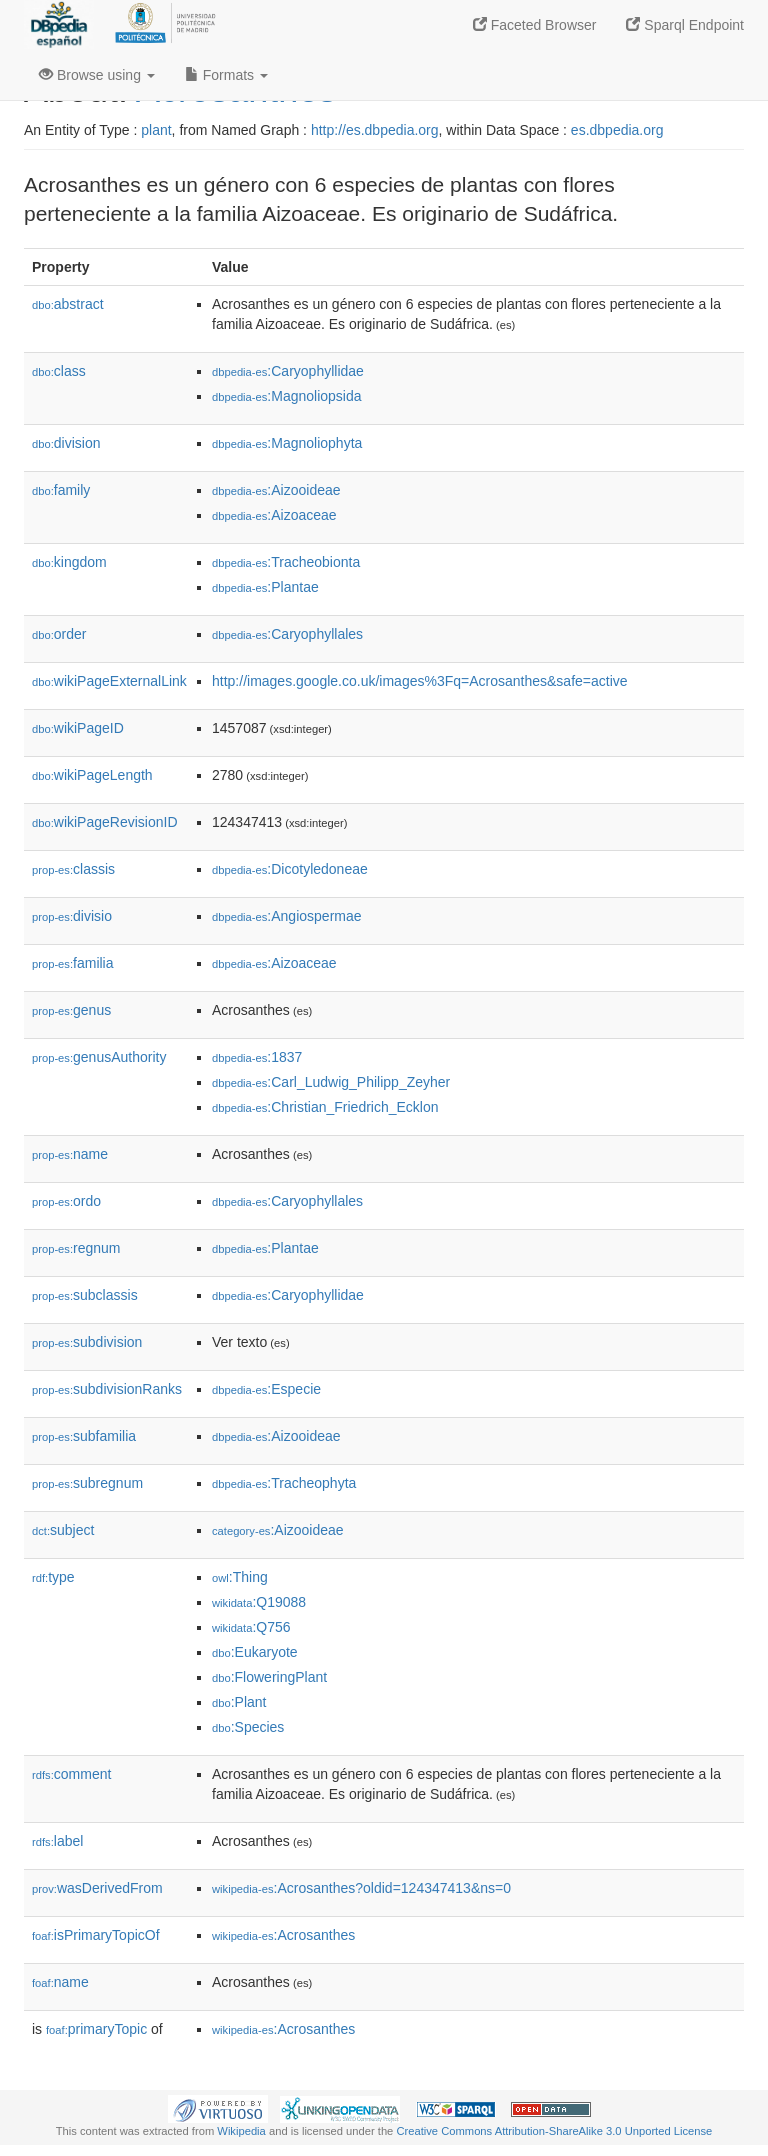  What do you see at coordinates (284, 1483) in the screenshot?
I see `:Tracheophyta` at bounding box center [284, 1483].